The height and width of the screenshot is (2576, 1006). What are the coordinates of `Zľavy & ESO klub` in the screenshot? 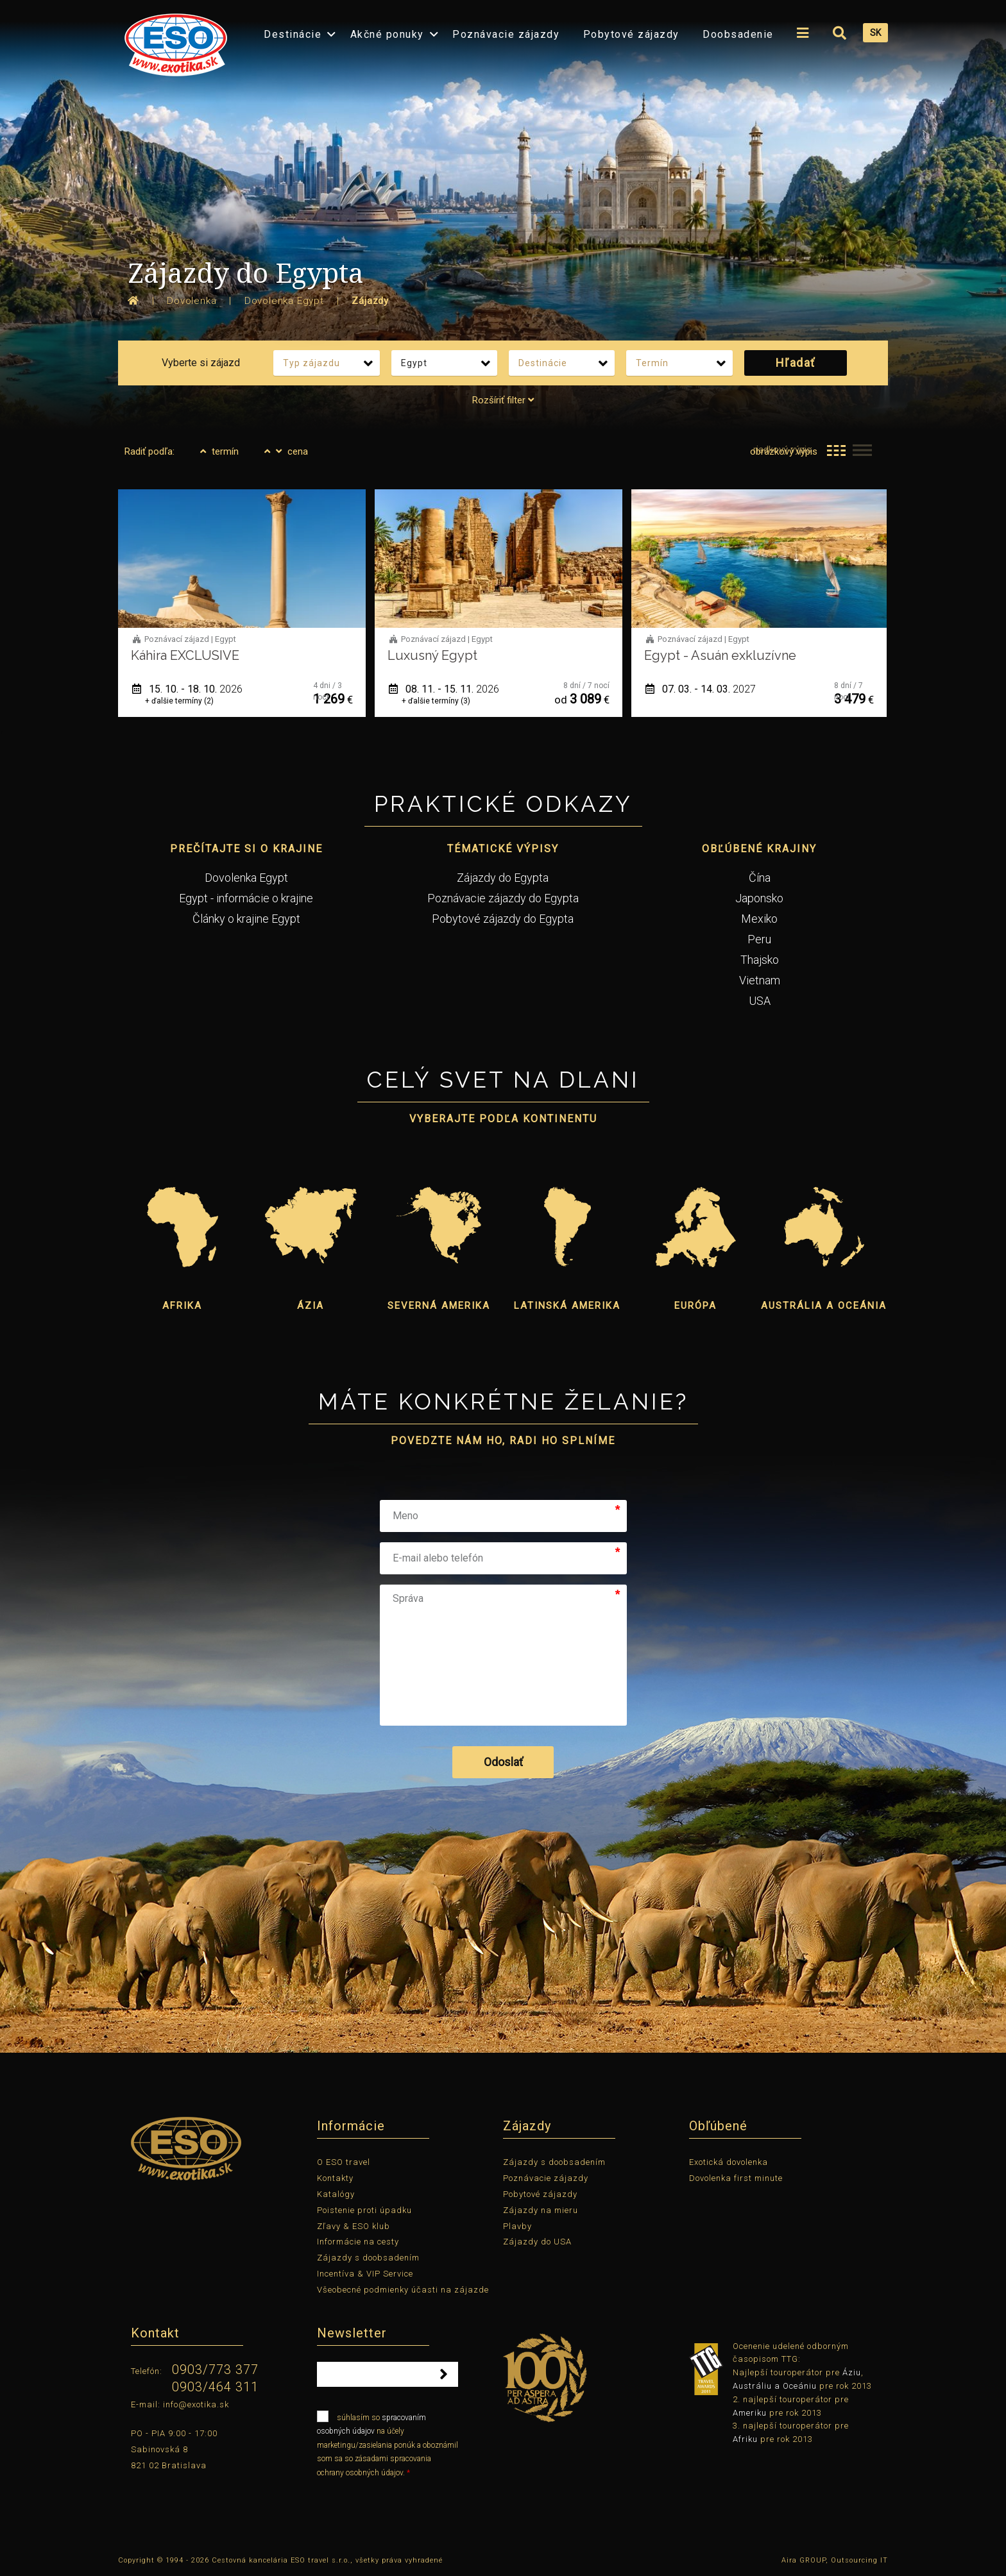 It's located at (353, 2226).